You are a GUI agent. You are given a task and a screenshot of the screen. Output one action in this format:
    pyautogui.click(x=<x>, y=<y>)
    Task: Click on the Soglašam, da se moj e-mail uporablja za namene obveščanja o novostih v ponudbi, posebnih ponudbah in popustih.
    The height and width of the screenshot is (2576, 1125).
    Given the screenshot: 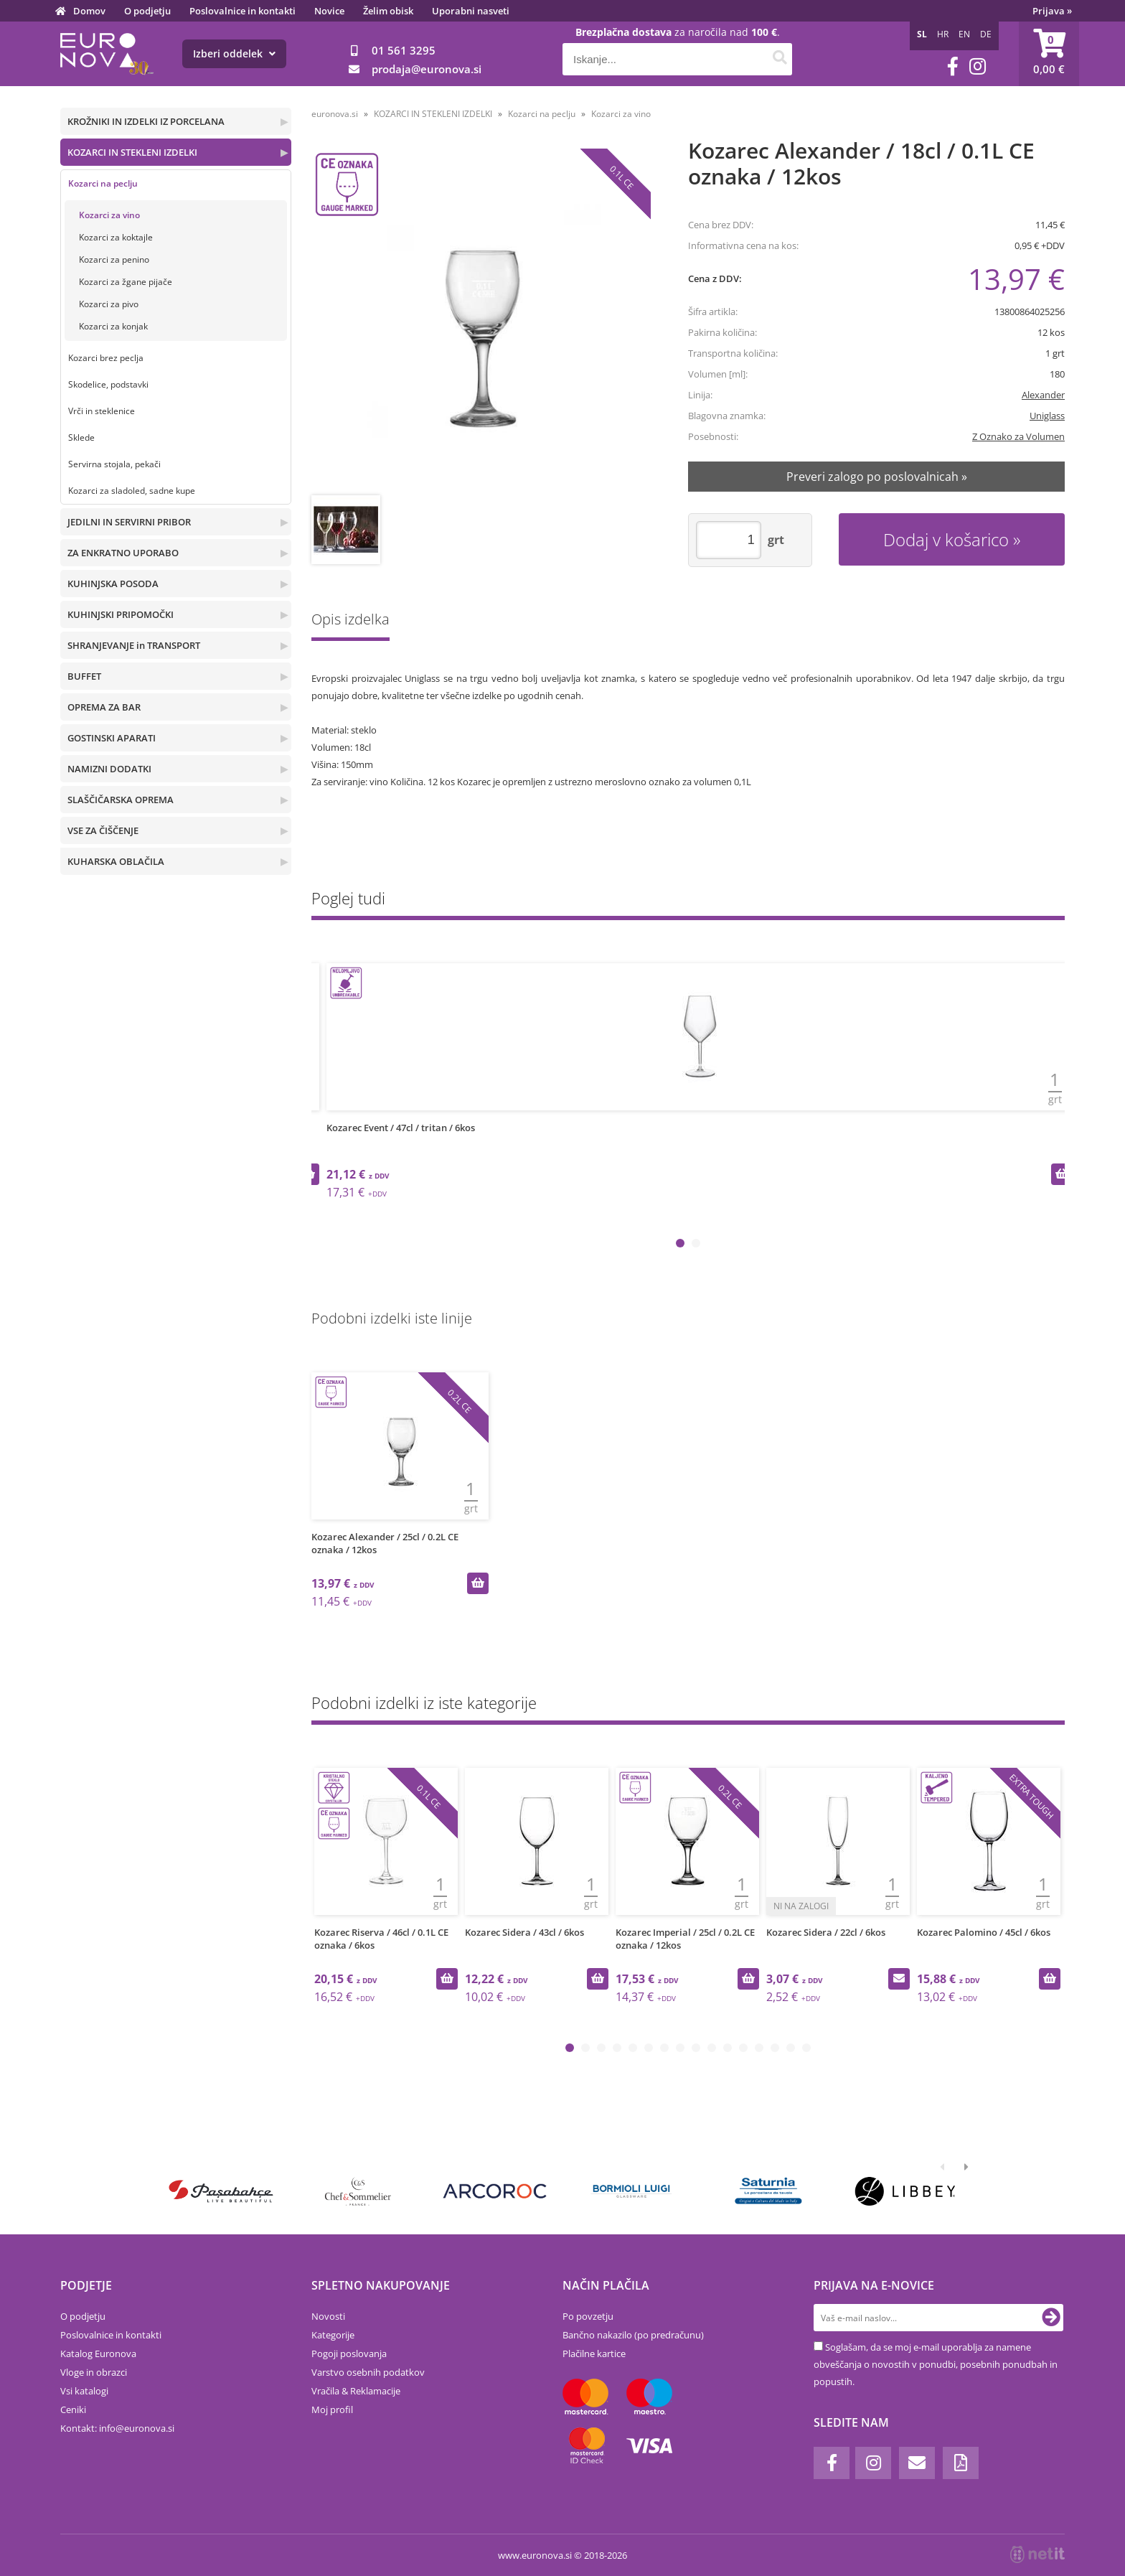 What is the action you would take?
    pyautogui.click(x=936, y=2364)
    